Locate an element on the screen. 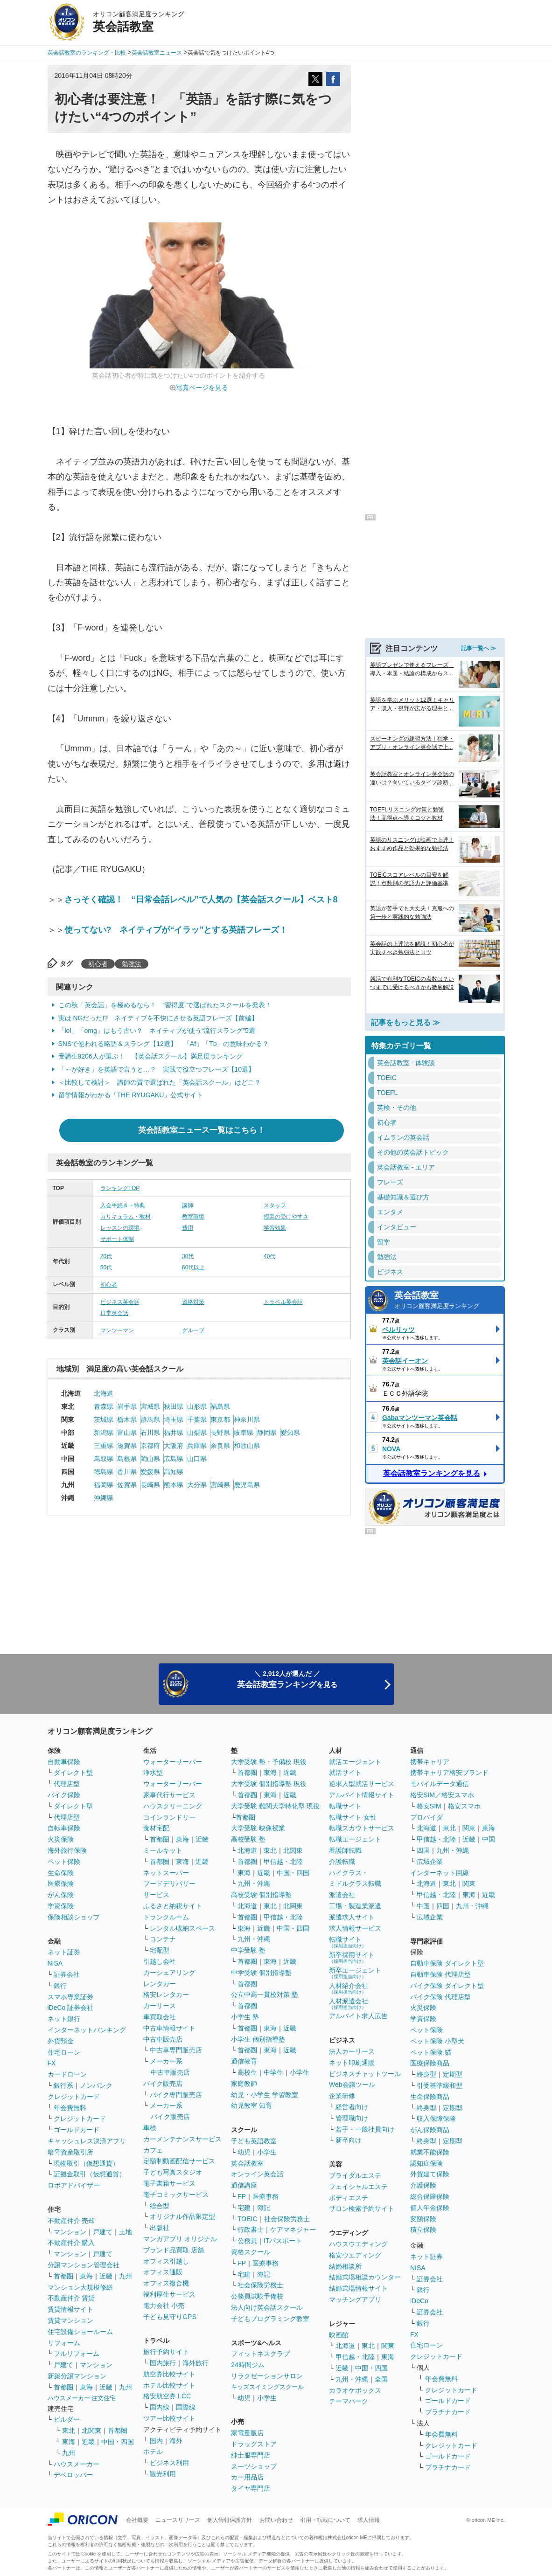 The image size is (552, 2576). 実は NGだった!? ネイティブを不快にさせる英語フレーズ【前編】 is located at coordinates (158, 1018).